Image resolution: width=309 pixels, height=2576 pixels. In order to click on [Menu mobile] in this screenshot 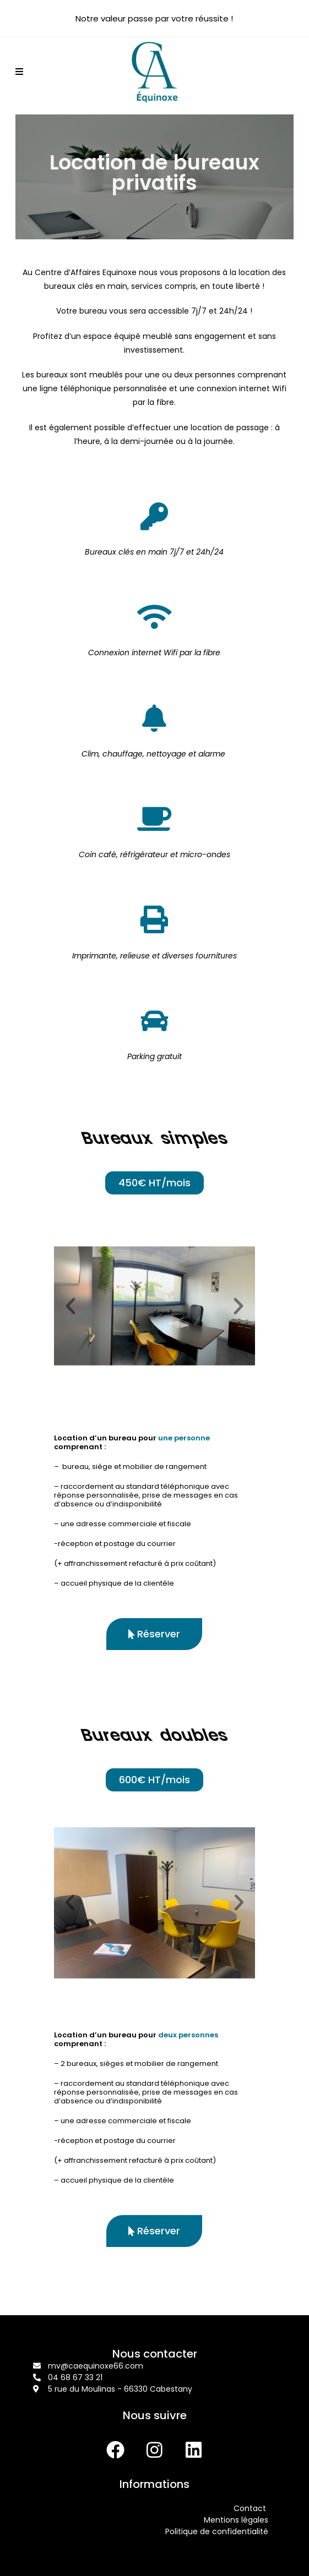, I will do `click(19, 72)`.